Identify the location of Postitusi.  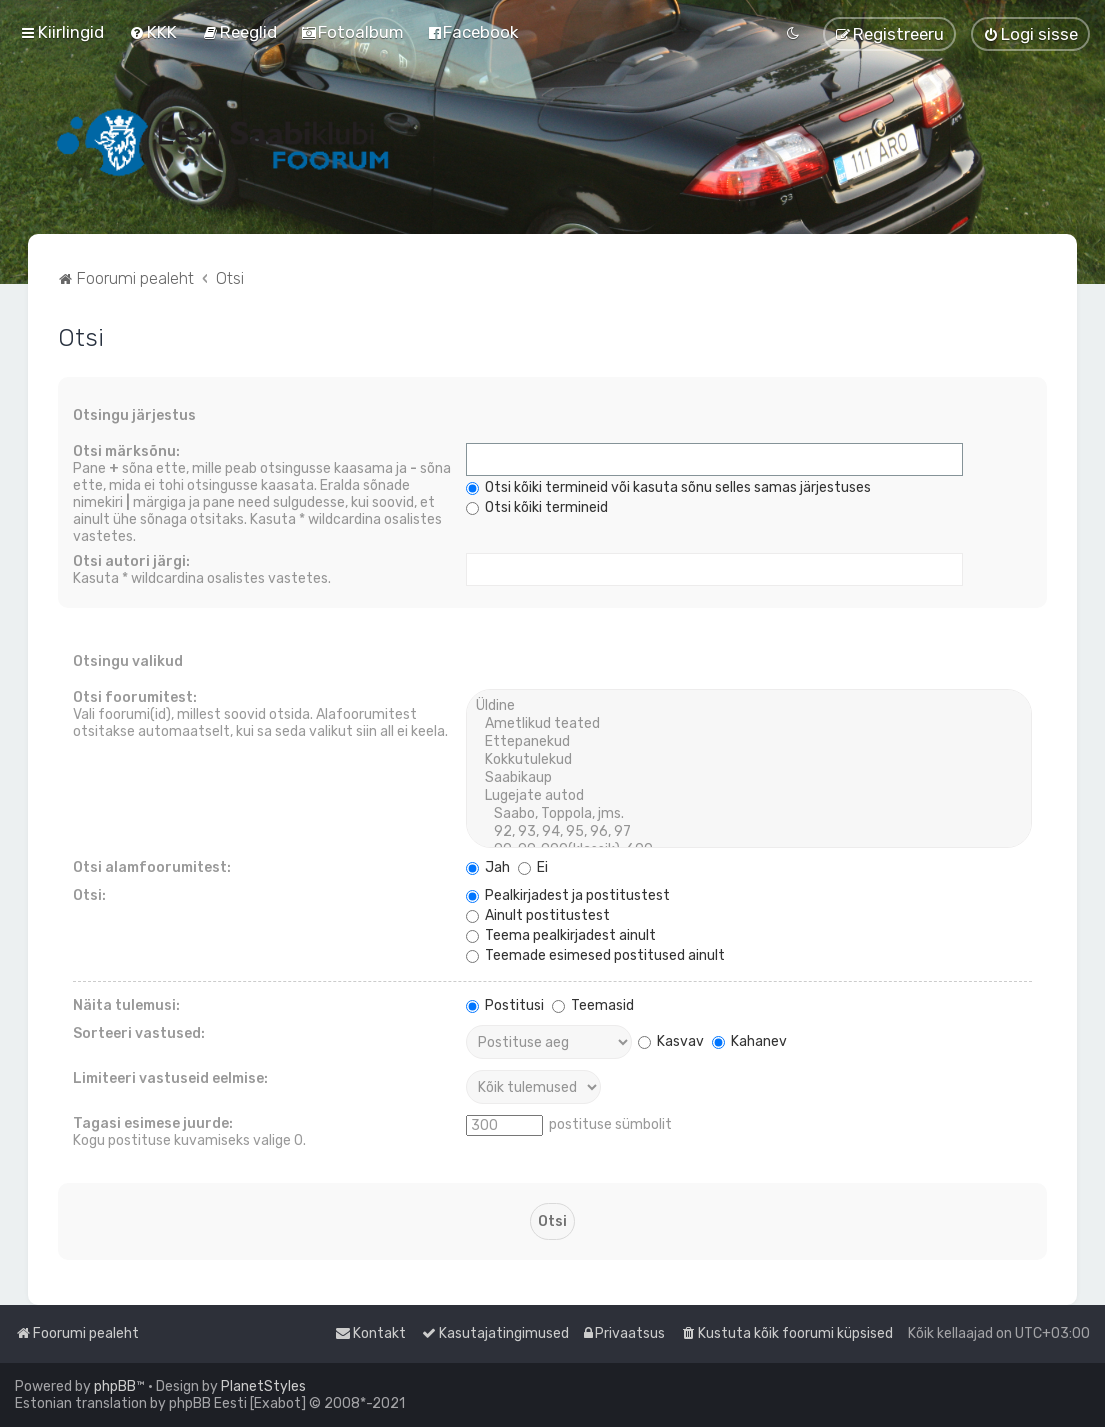
(505, 1005).